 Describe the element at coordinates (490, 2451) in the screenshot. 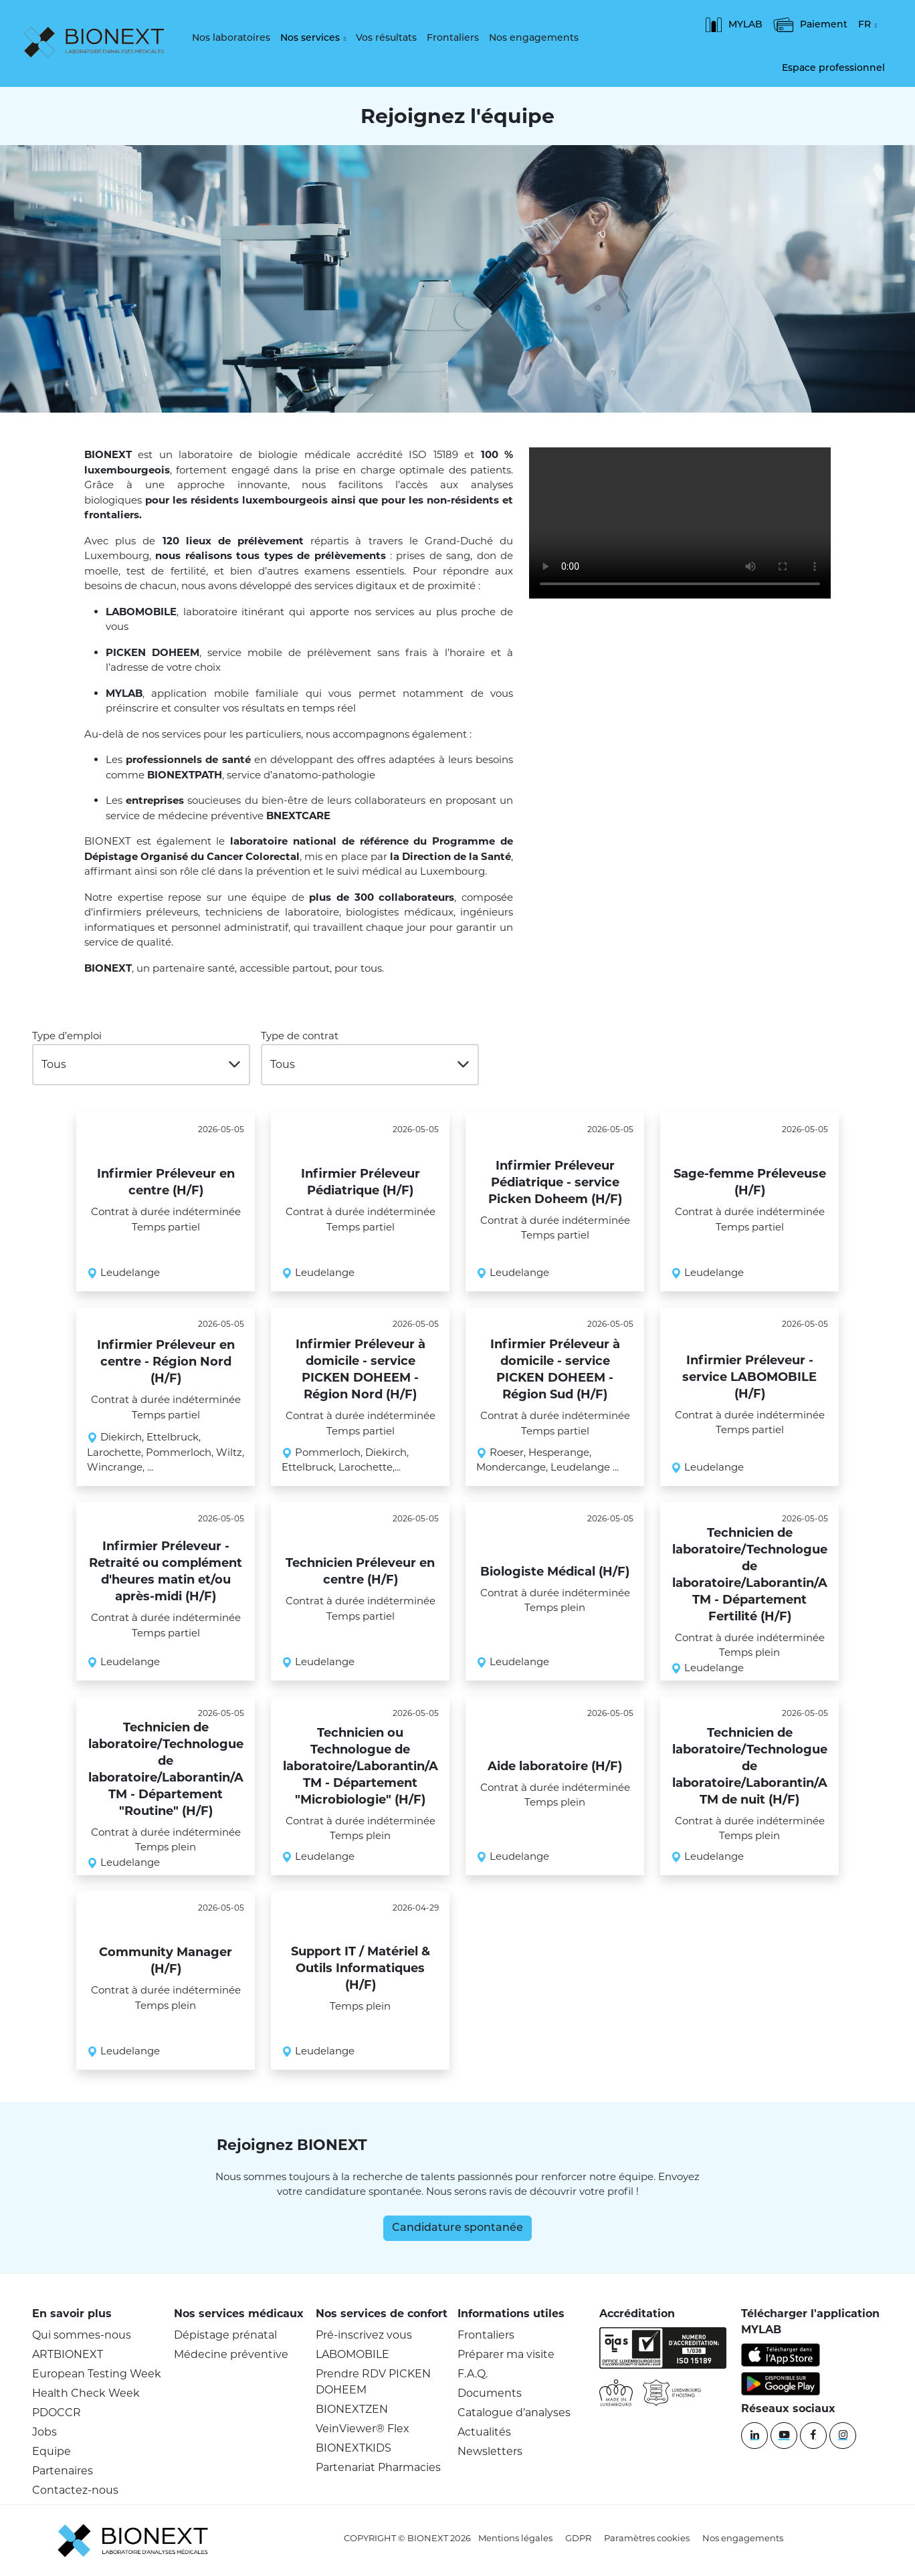

I see `Newsletters` at that location.